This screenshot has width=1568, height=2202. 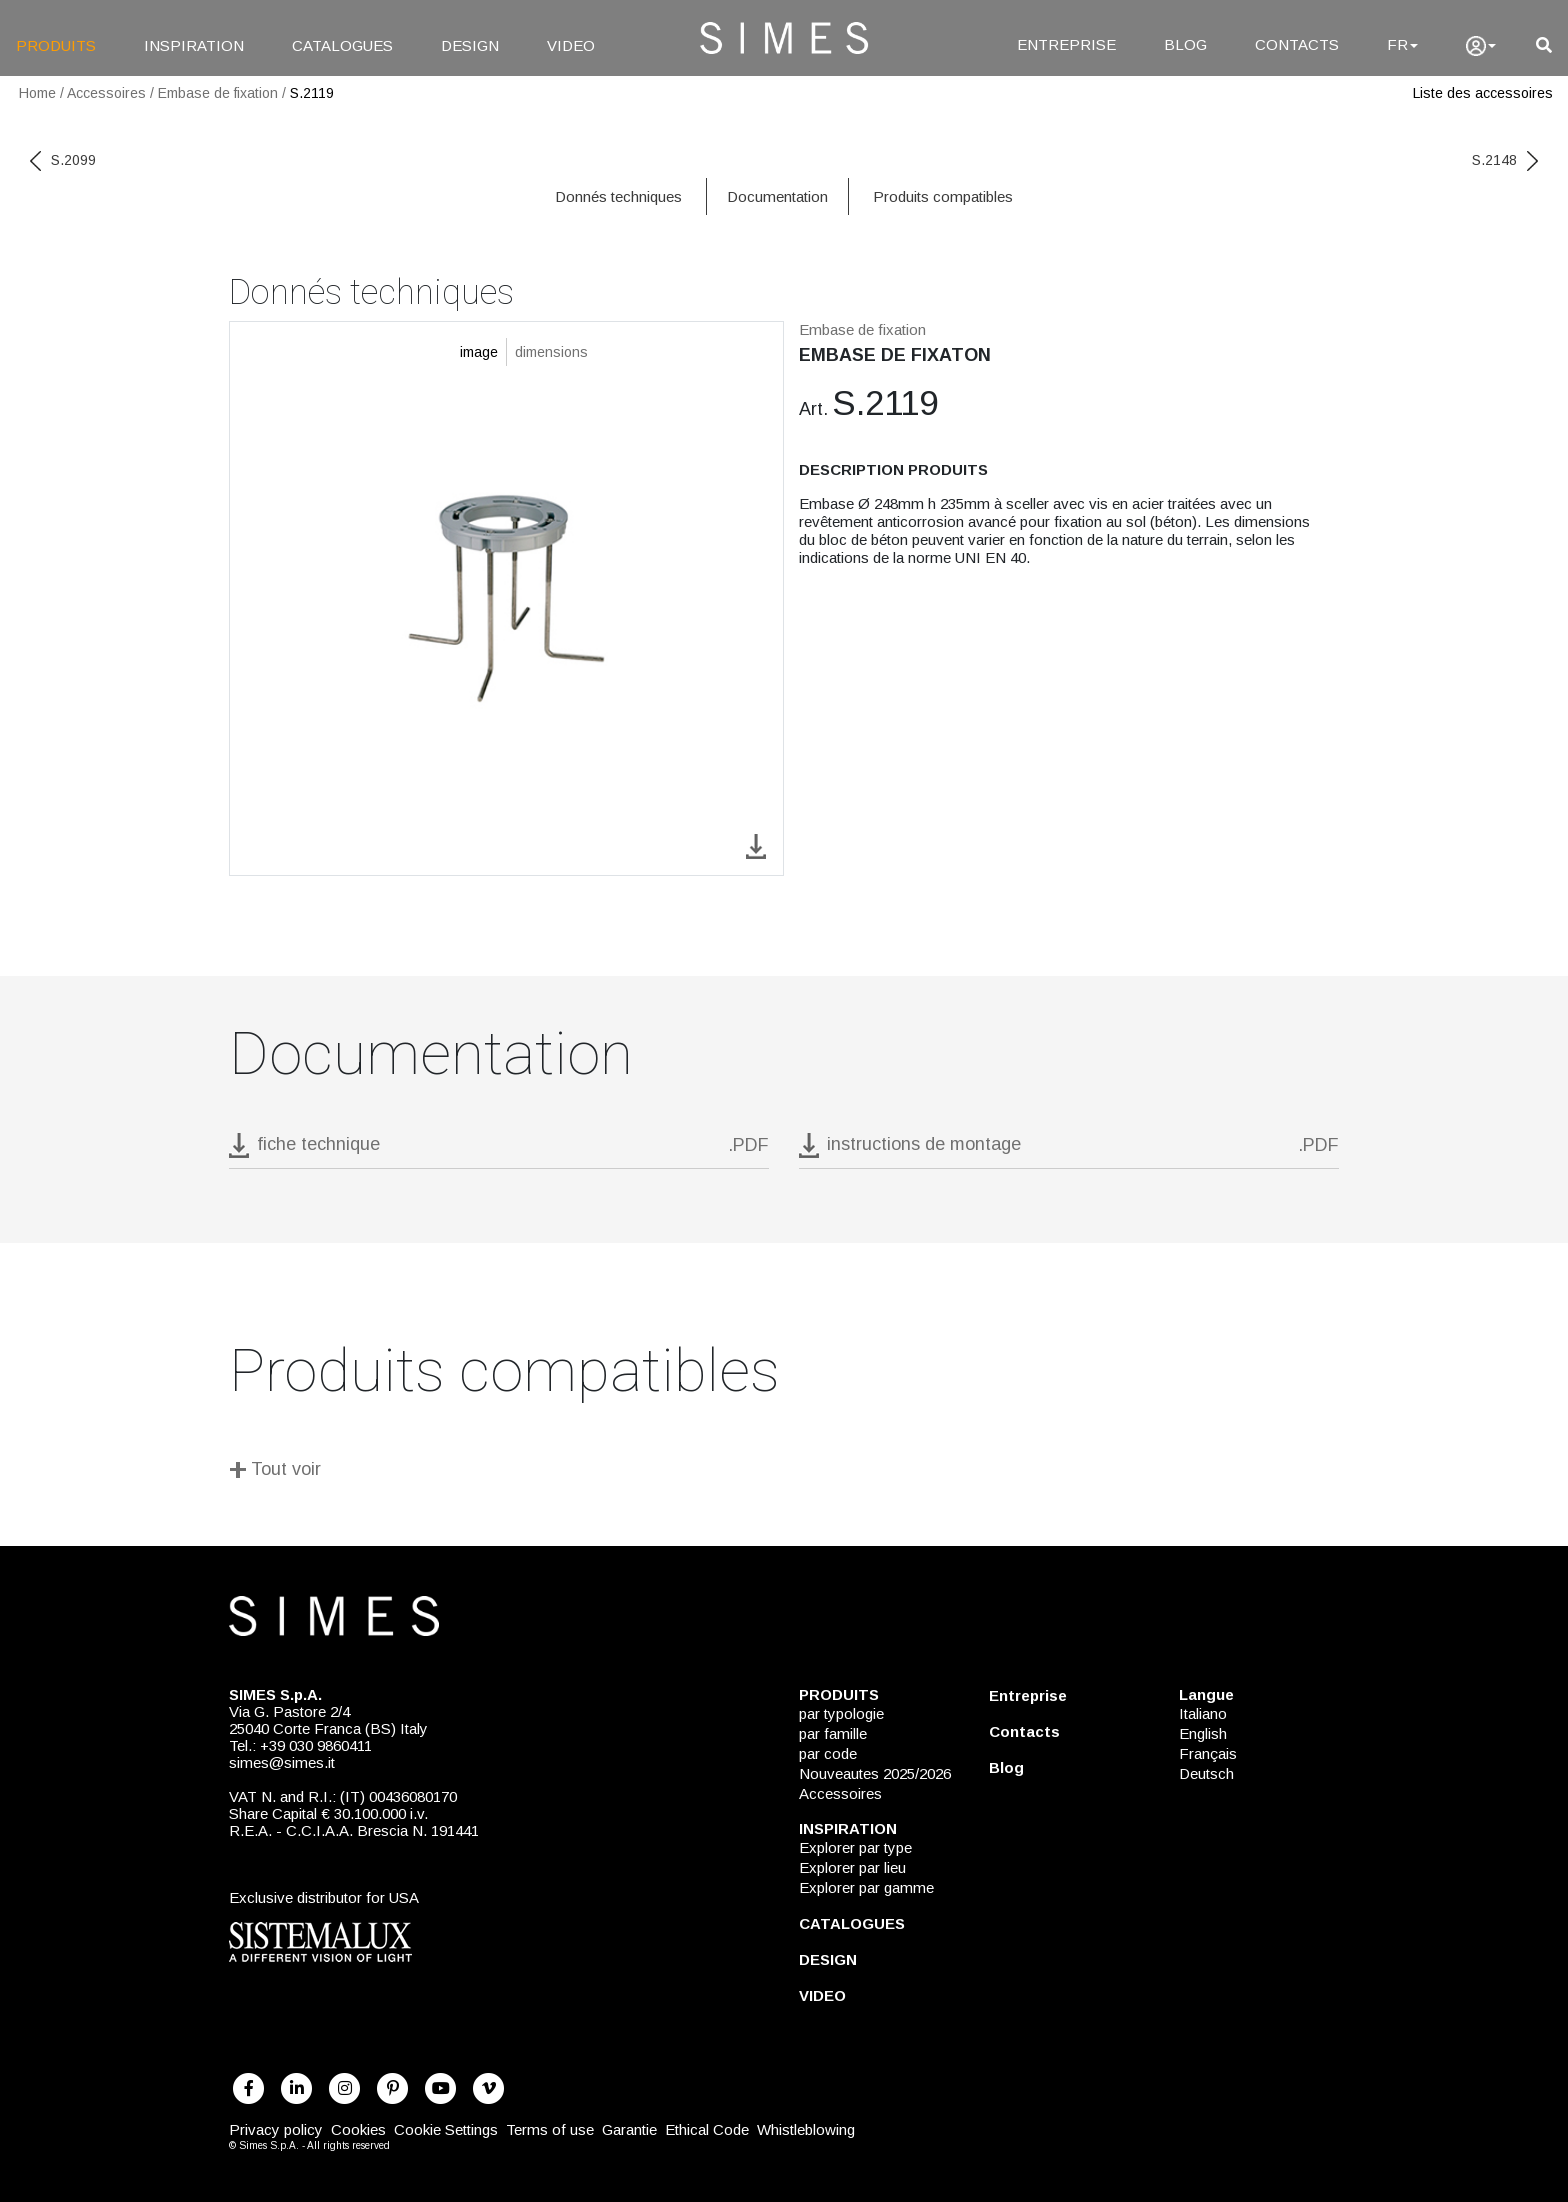 I want to click on BLOG [Blog], so click(x=1185, y=44).